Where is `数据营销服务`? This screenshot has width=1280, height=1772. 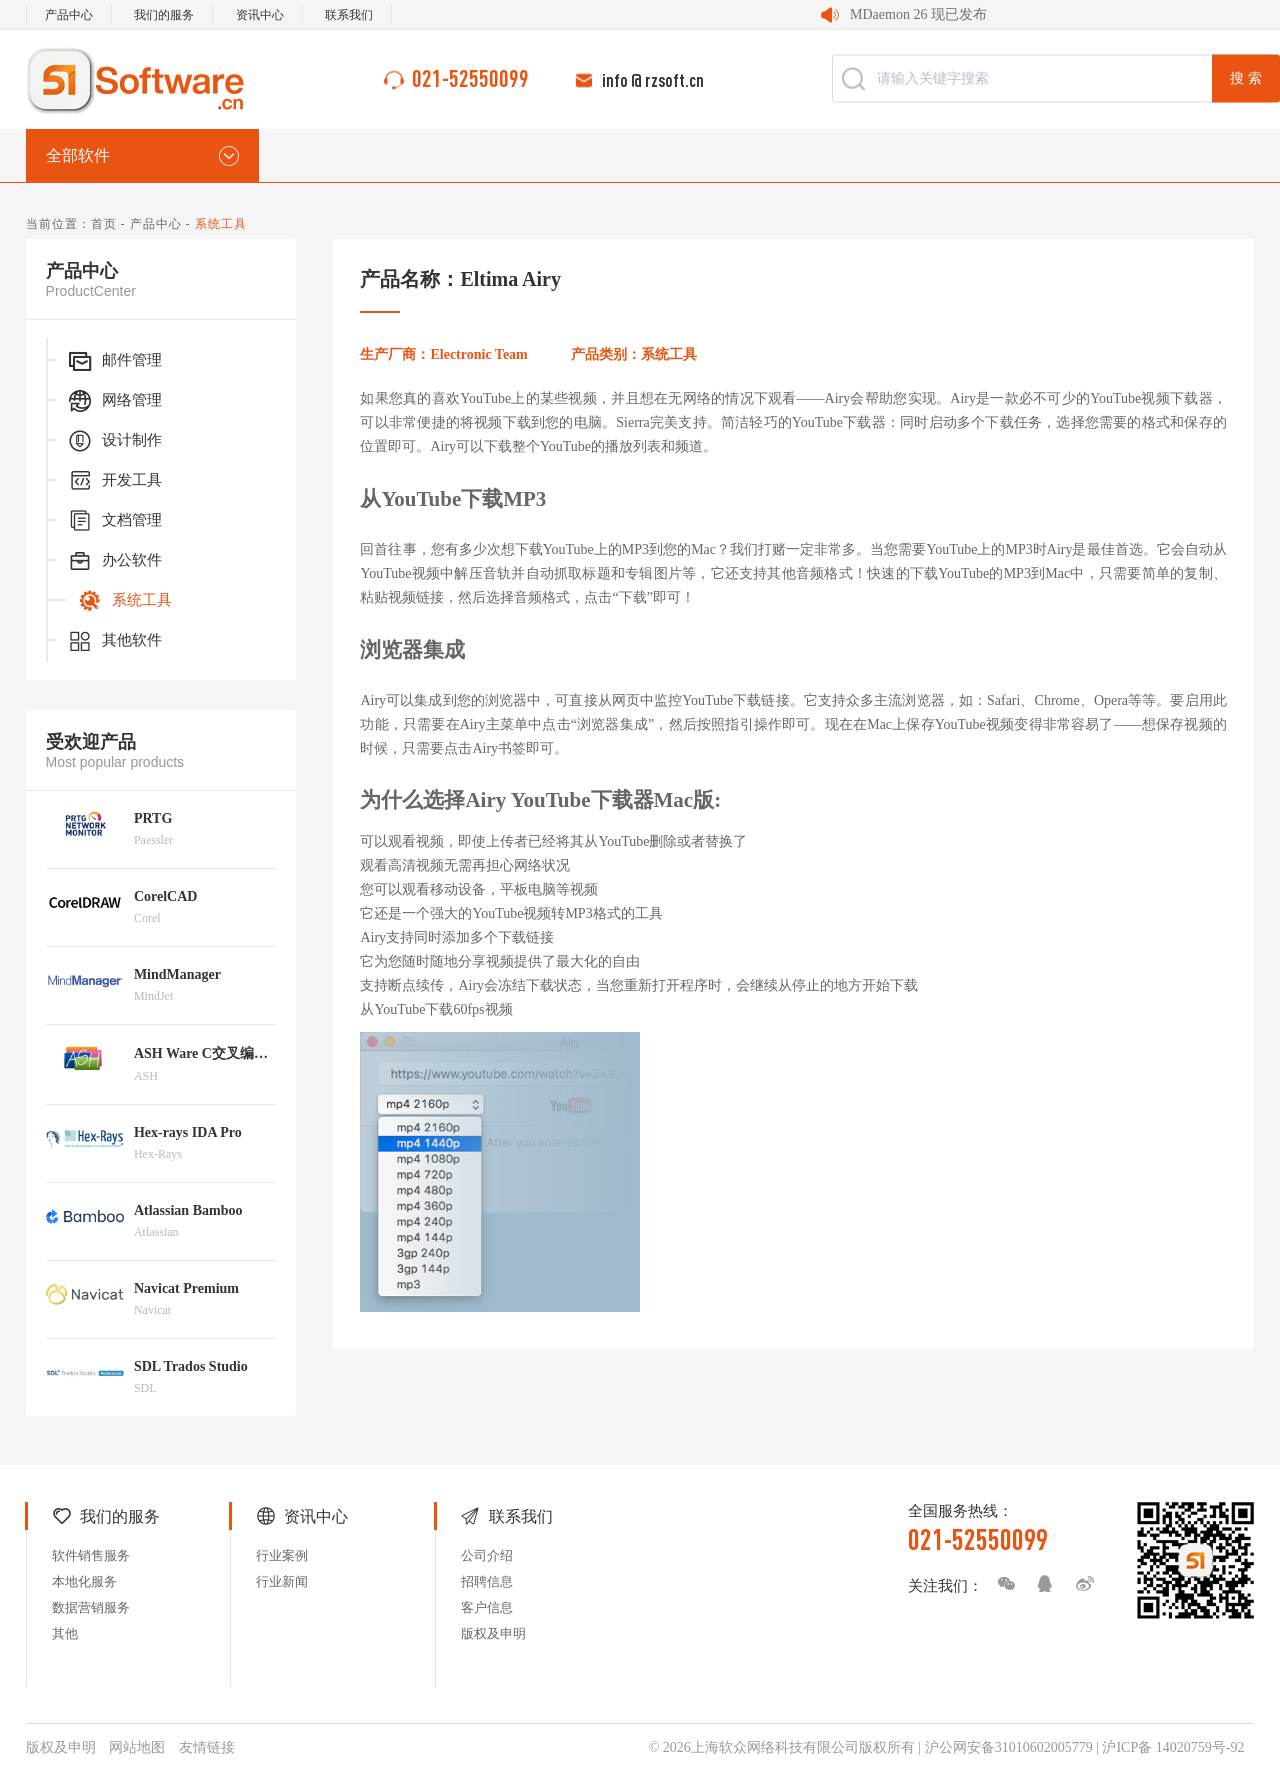 数据营销服务 is located at coordinates (91, 1607).